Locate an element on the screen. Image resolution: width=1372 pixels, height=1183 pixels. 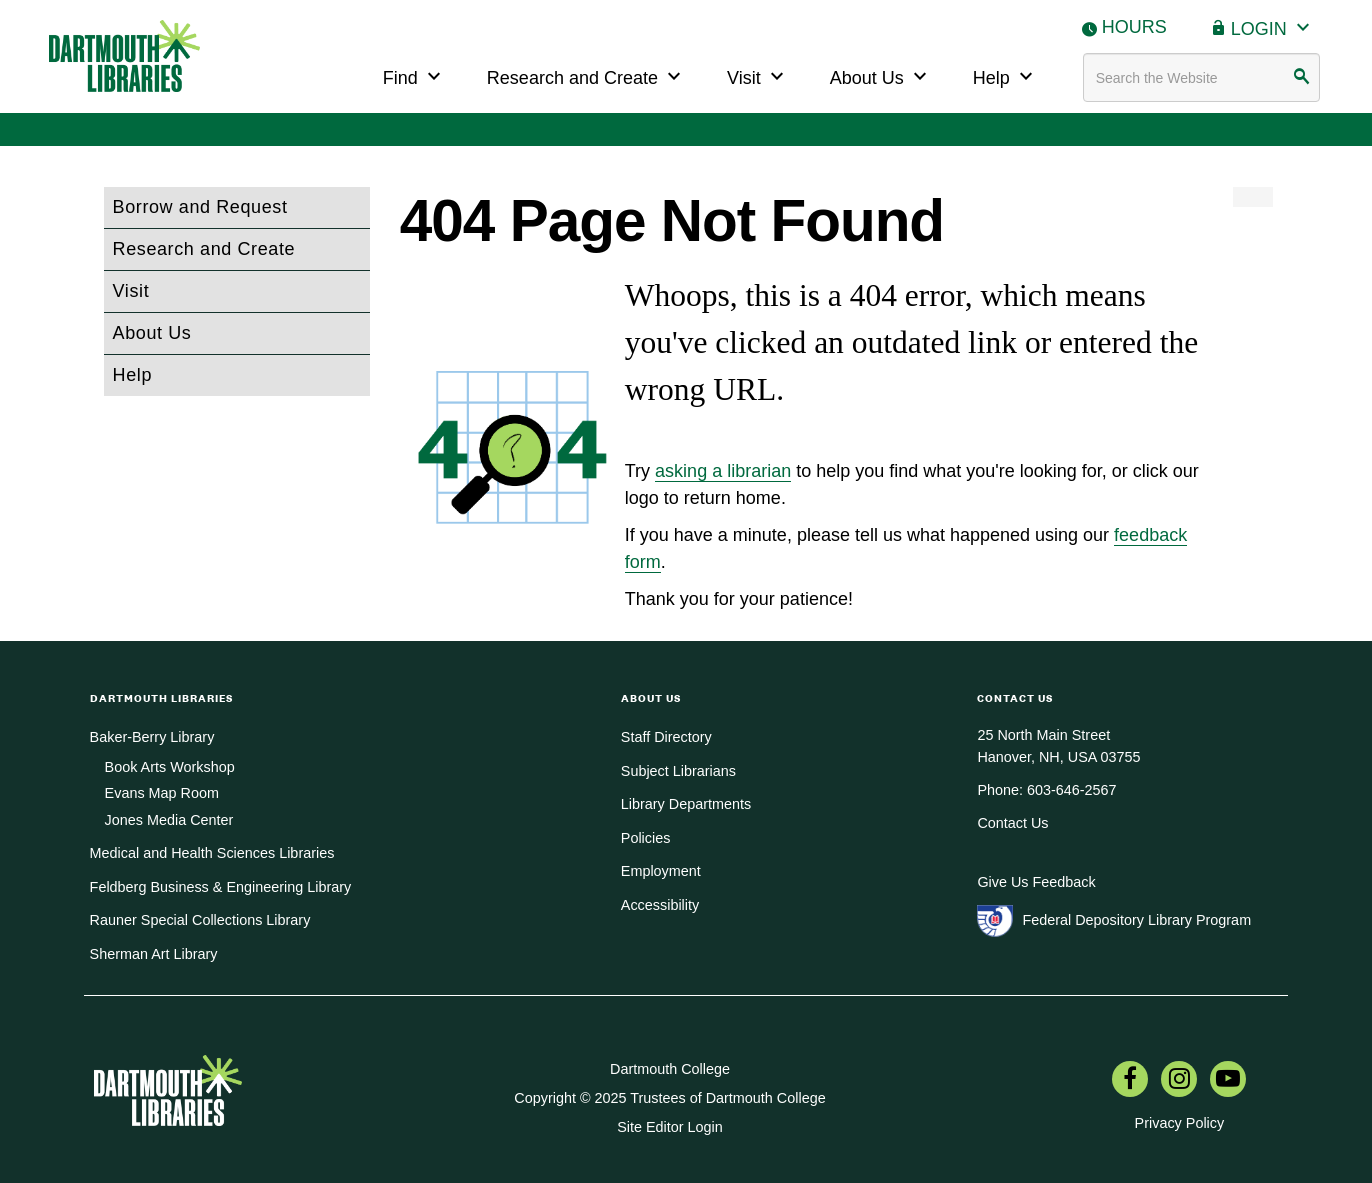
Jones Media Center [menuitem] is located at coordinates (169, 820).